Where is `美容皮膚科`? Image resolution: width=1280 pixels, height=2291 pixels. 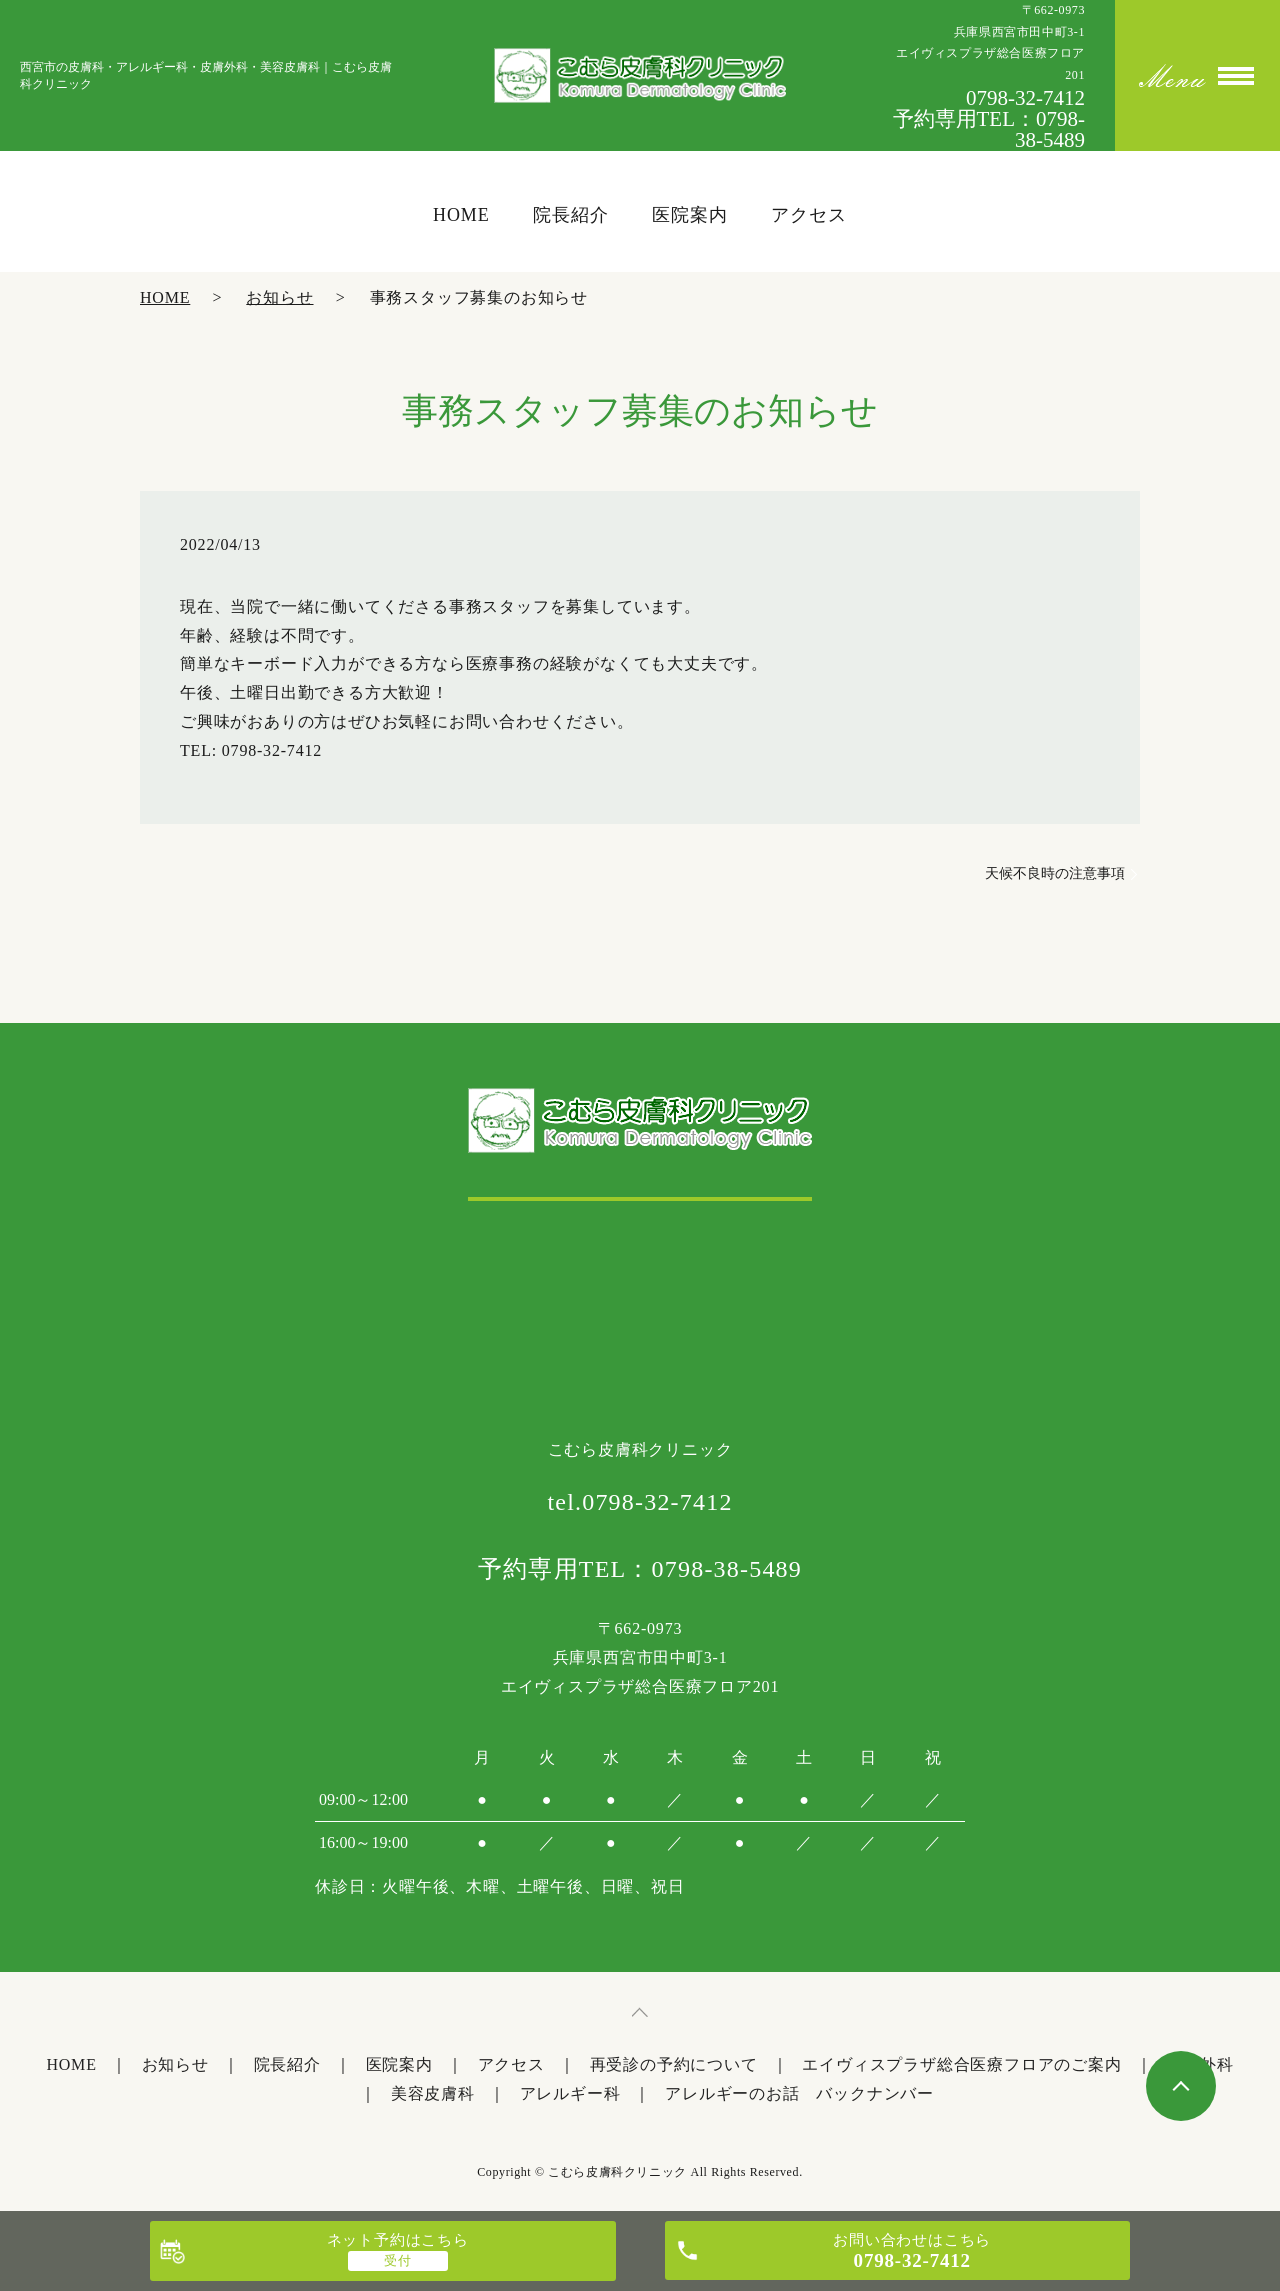 美容皮膚科 is located at coordinates (433, 2093).